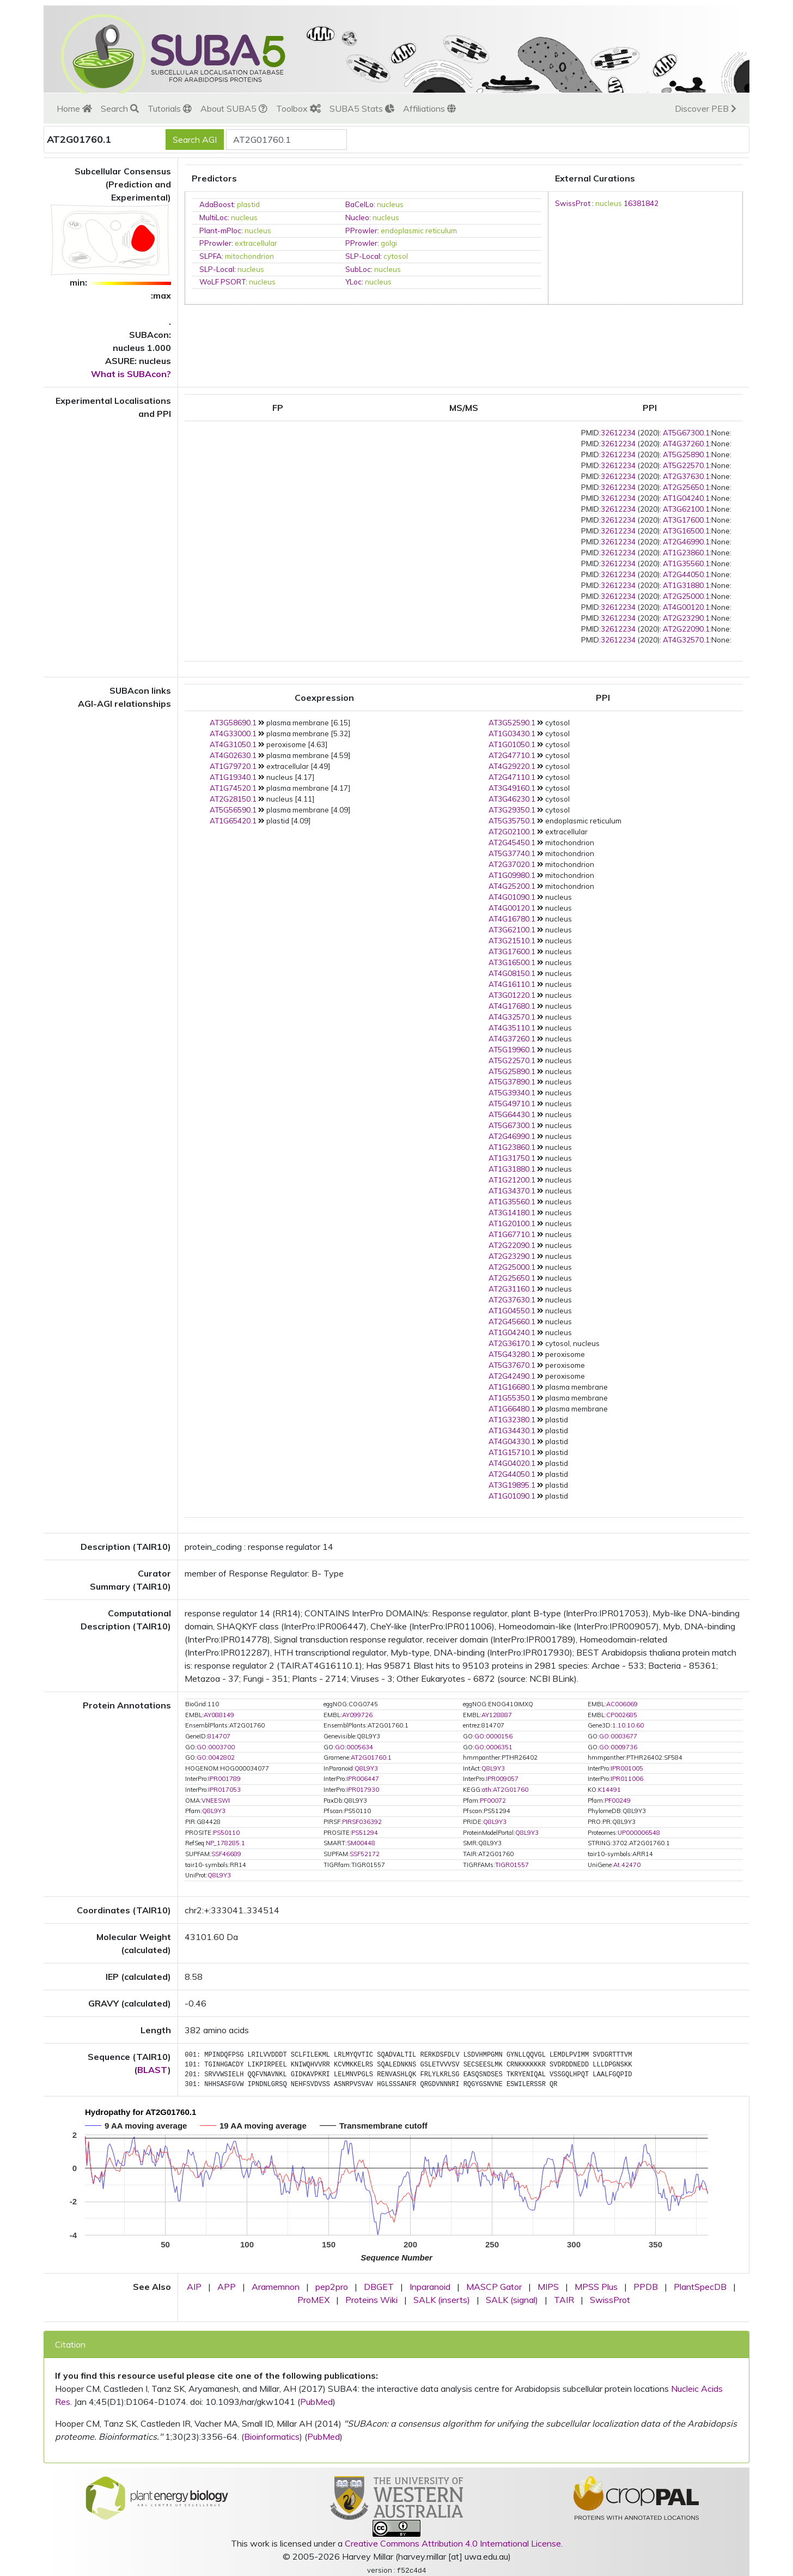  Describe the element at coordinates (512, 788) in the screenshot. I see `AT3G49160.1` at that location.